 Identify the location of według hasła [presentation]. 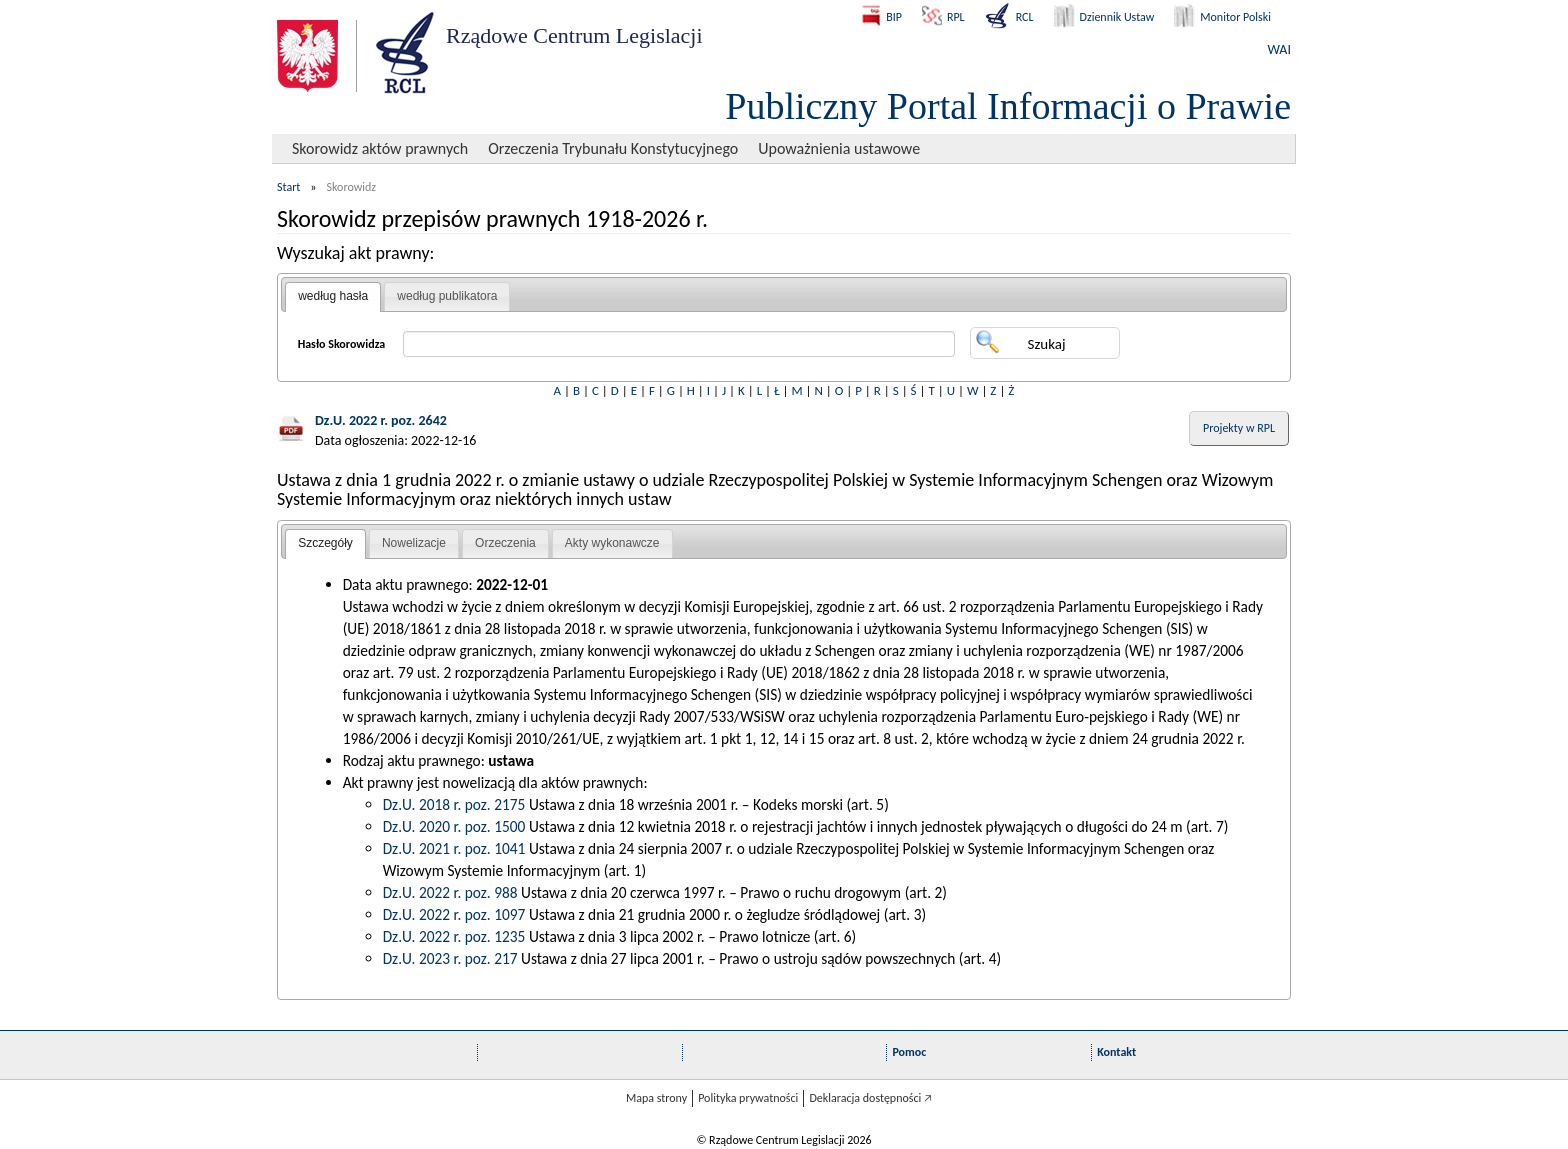
(333, 296).